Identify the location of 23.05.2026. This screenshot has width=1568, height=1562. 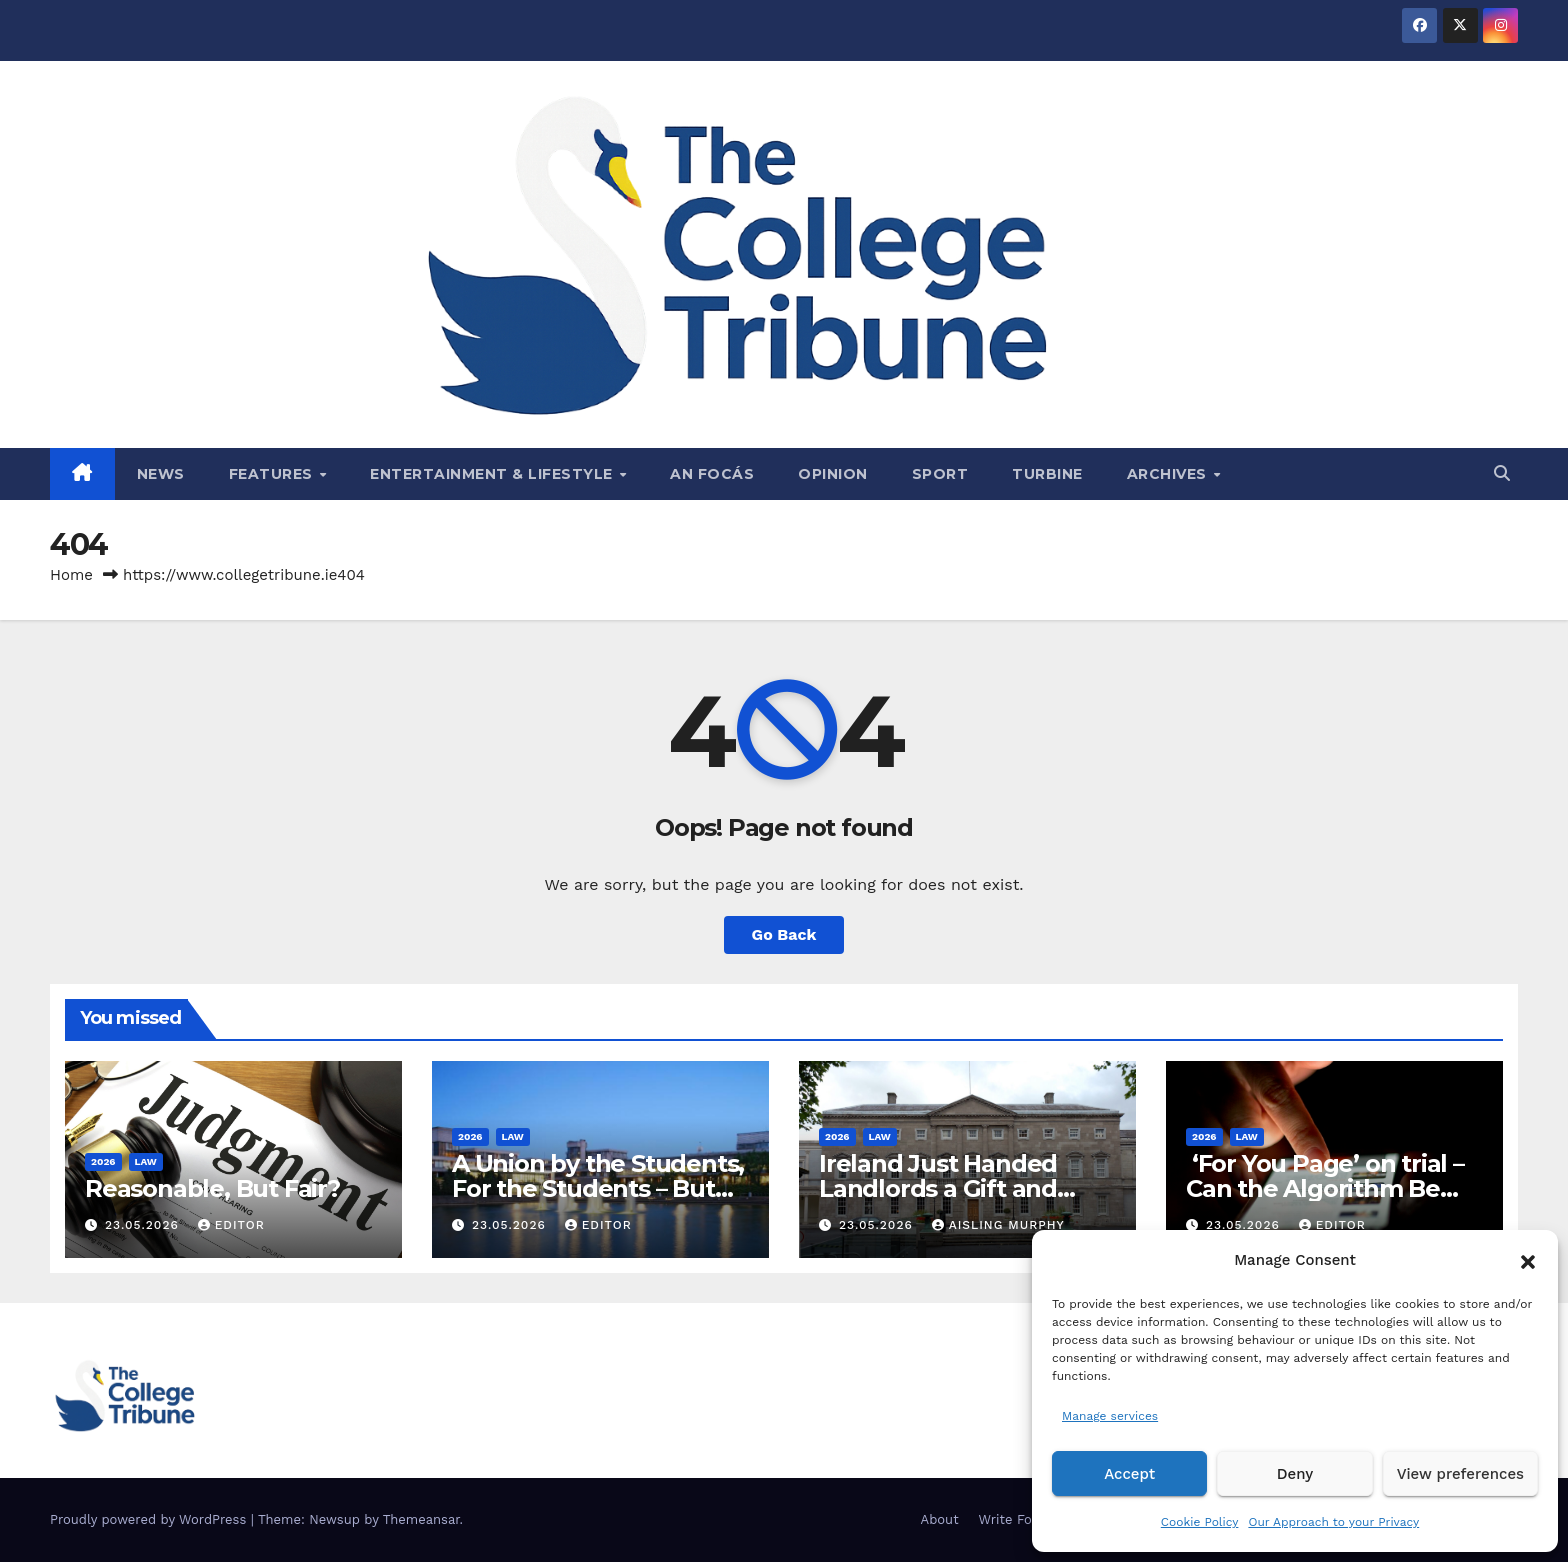
(144, 1225).